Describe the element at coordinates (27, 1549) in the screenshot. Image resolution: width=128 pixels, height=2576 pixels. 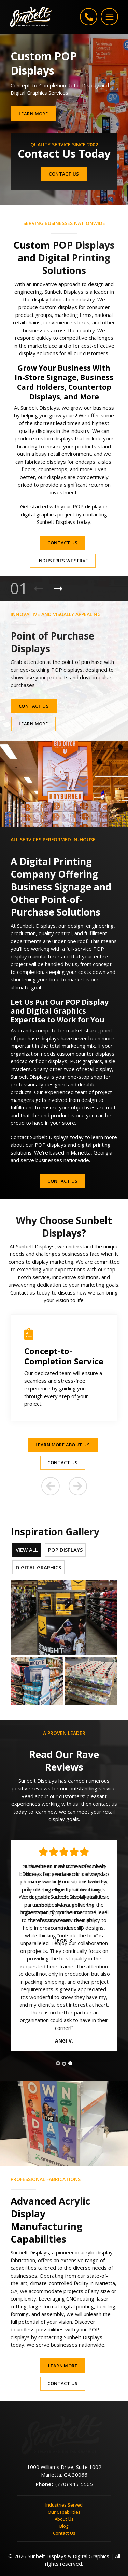
I see `View All [tab]` at that location.